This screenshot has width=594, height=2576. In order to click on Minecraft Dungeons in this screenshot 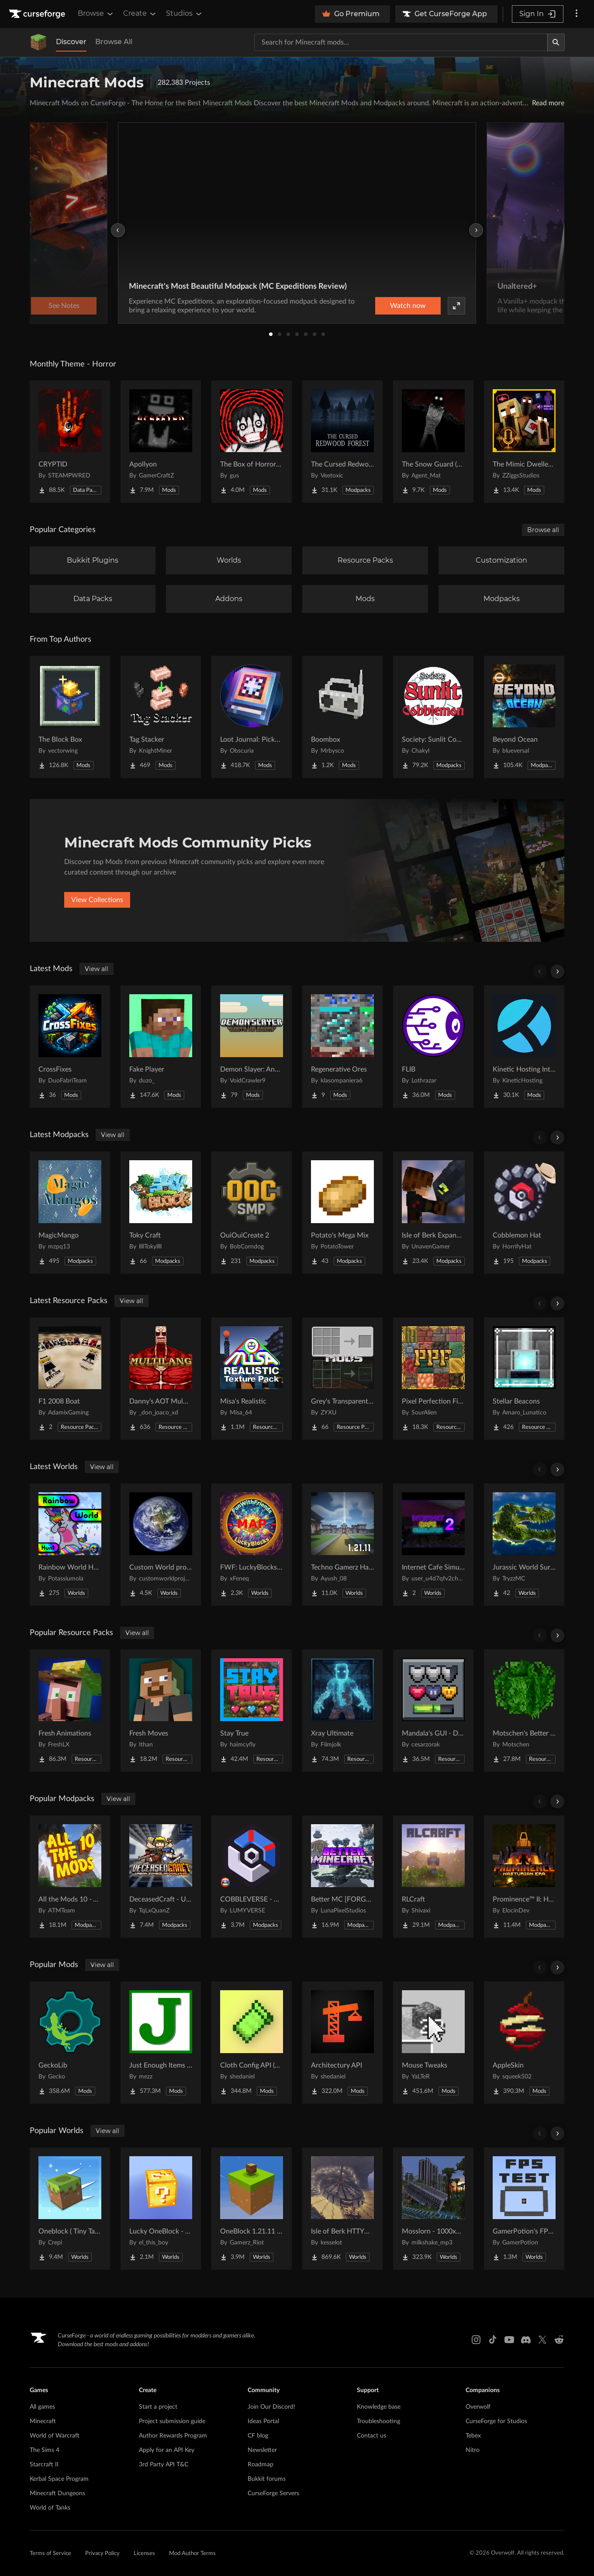, I will do `click(57, 2493)`.